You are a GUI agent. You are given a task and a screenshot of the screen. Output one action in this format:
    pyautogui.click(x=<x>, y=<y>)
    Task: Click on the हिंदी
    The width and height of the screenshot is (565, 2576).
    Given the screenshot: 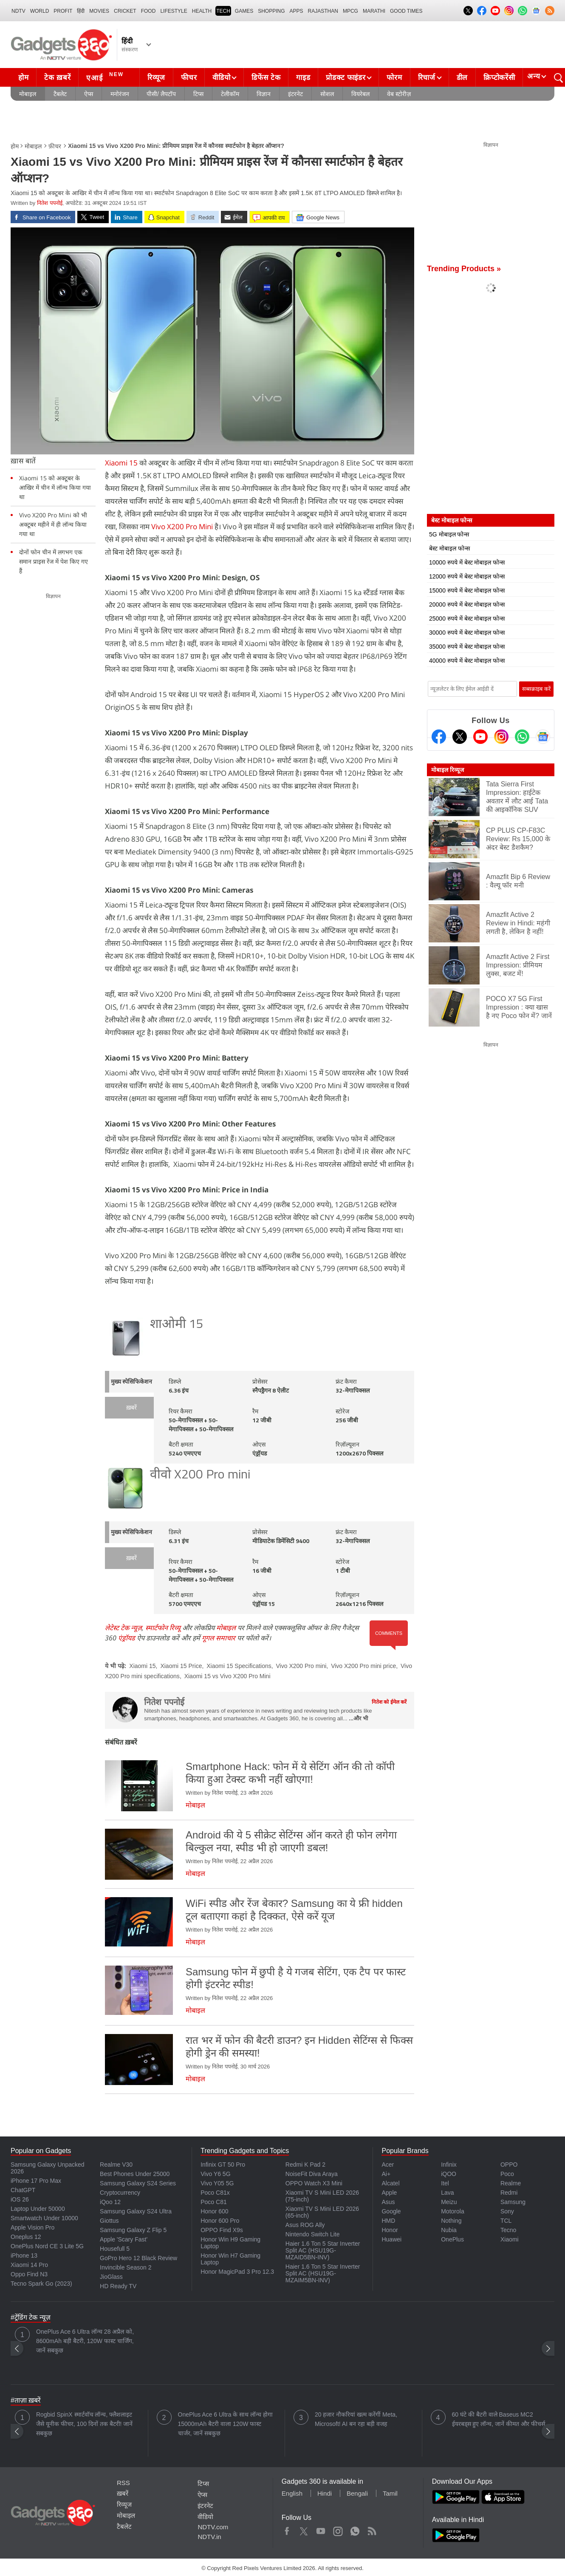 What is the action you would take?
    pyautogui.click(x=81, y=11)
    